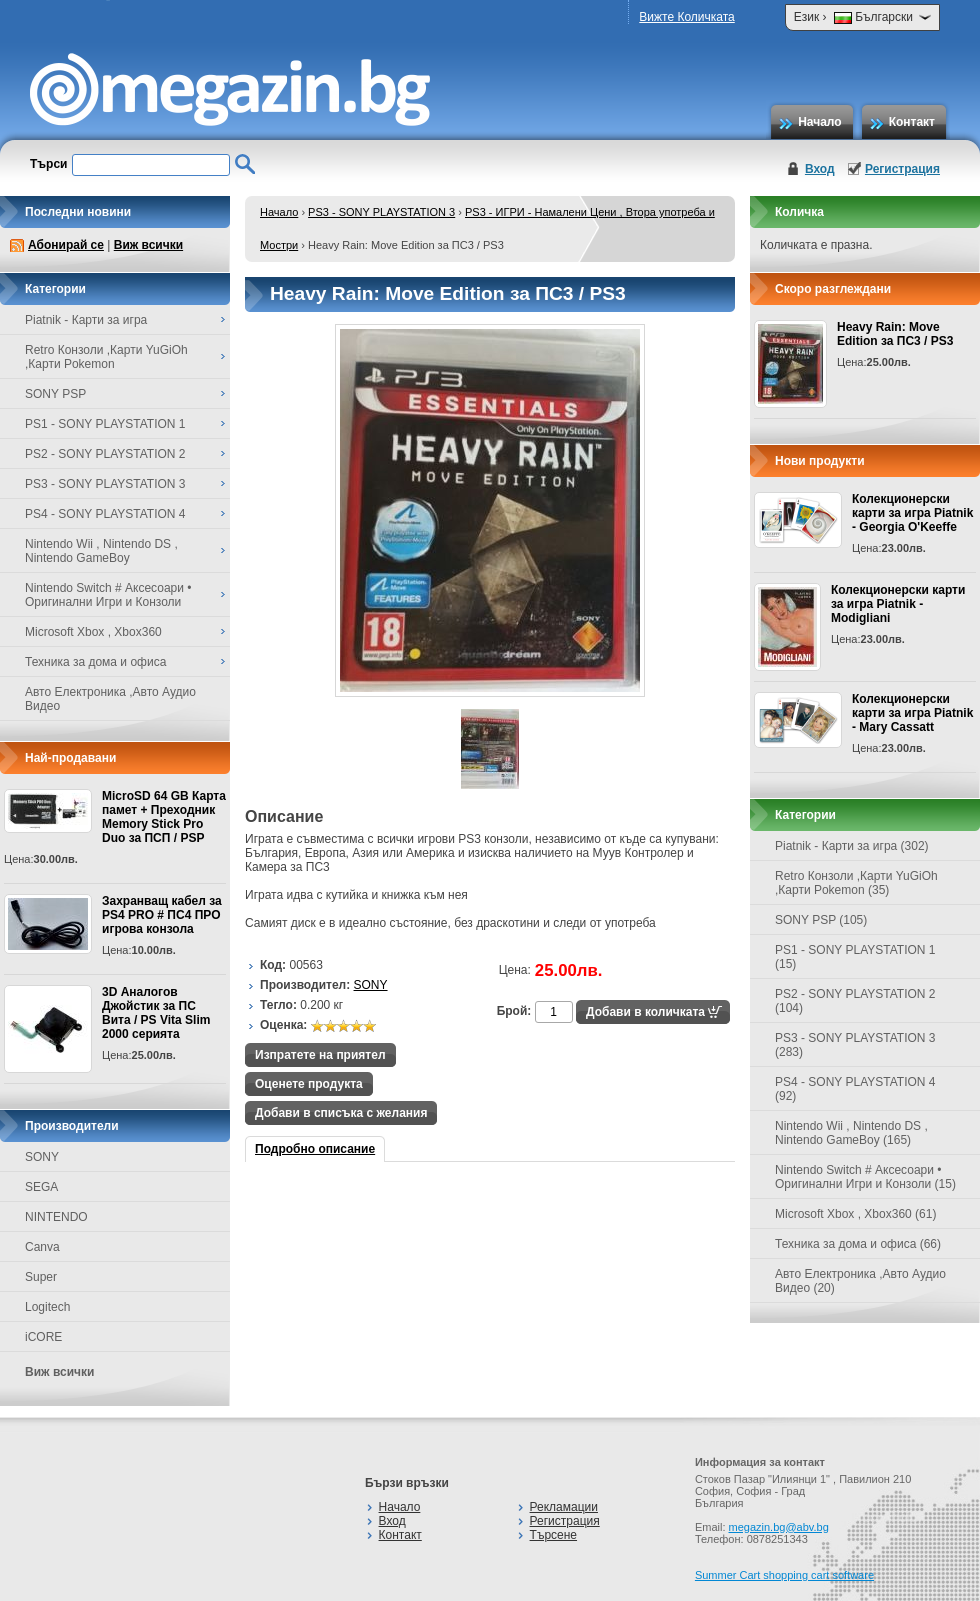 The width and height of the screenshot is (980, 1601). Describe the element at coordinates (912, 122) in the screenshot. I see `Контакт` at that location.